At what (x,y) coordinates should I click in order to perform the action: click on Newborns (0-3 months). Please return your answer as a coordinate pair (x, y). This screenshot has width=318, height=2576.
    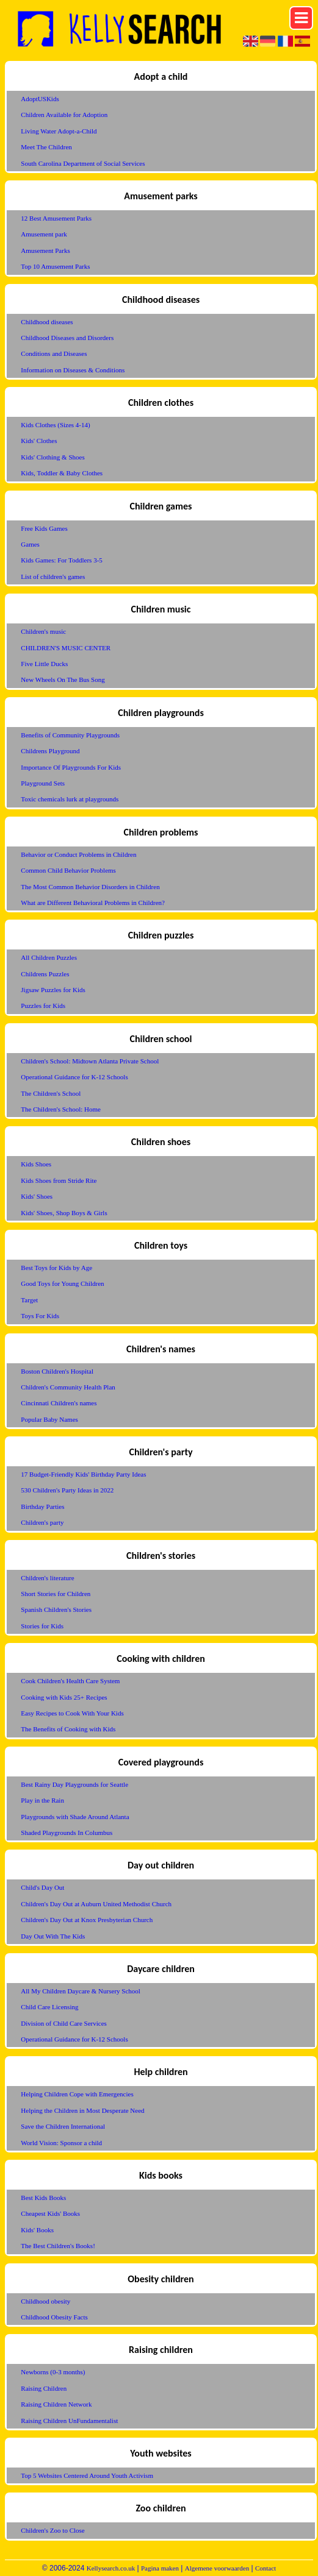
    Looking at the image, I should click on (53, 2372).